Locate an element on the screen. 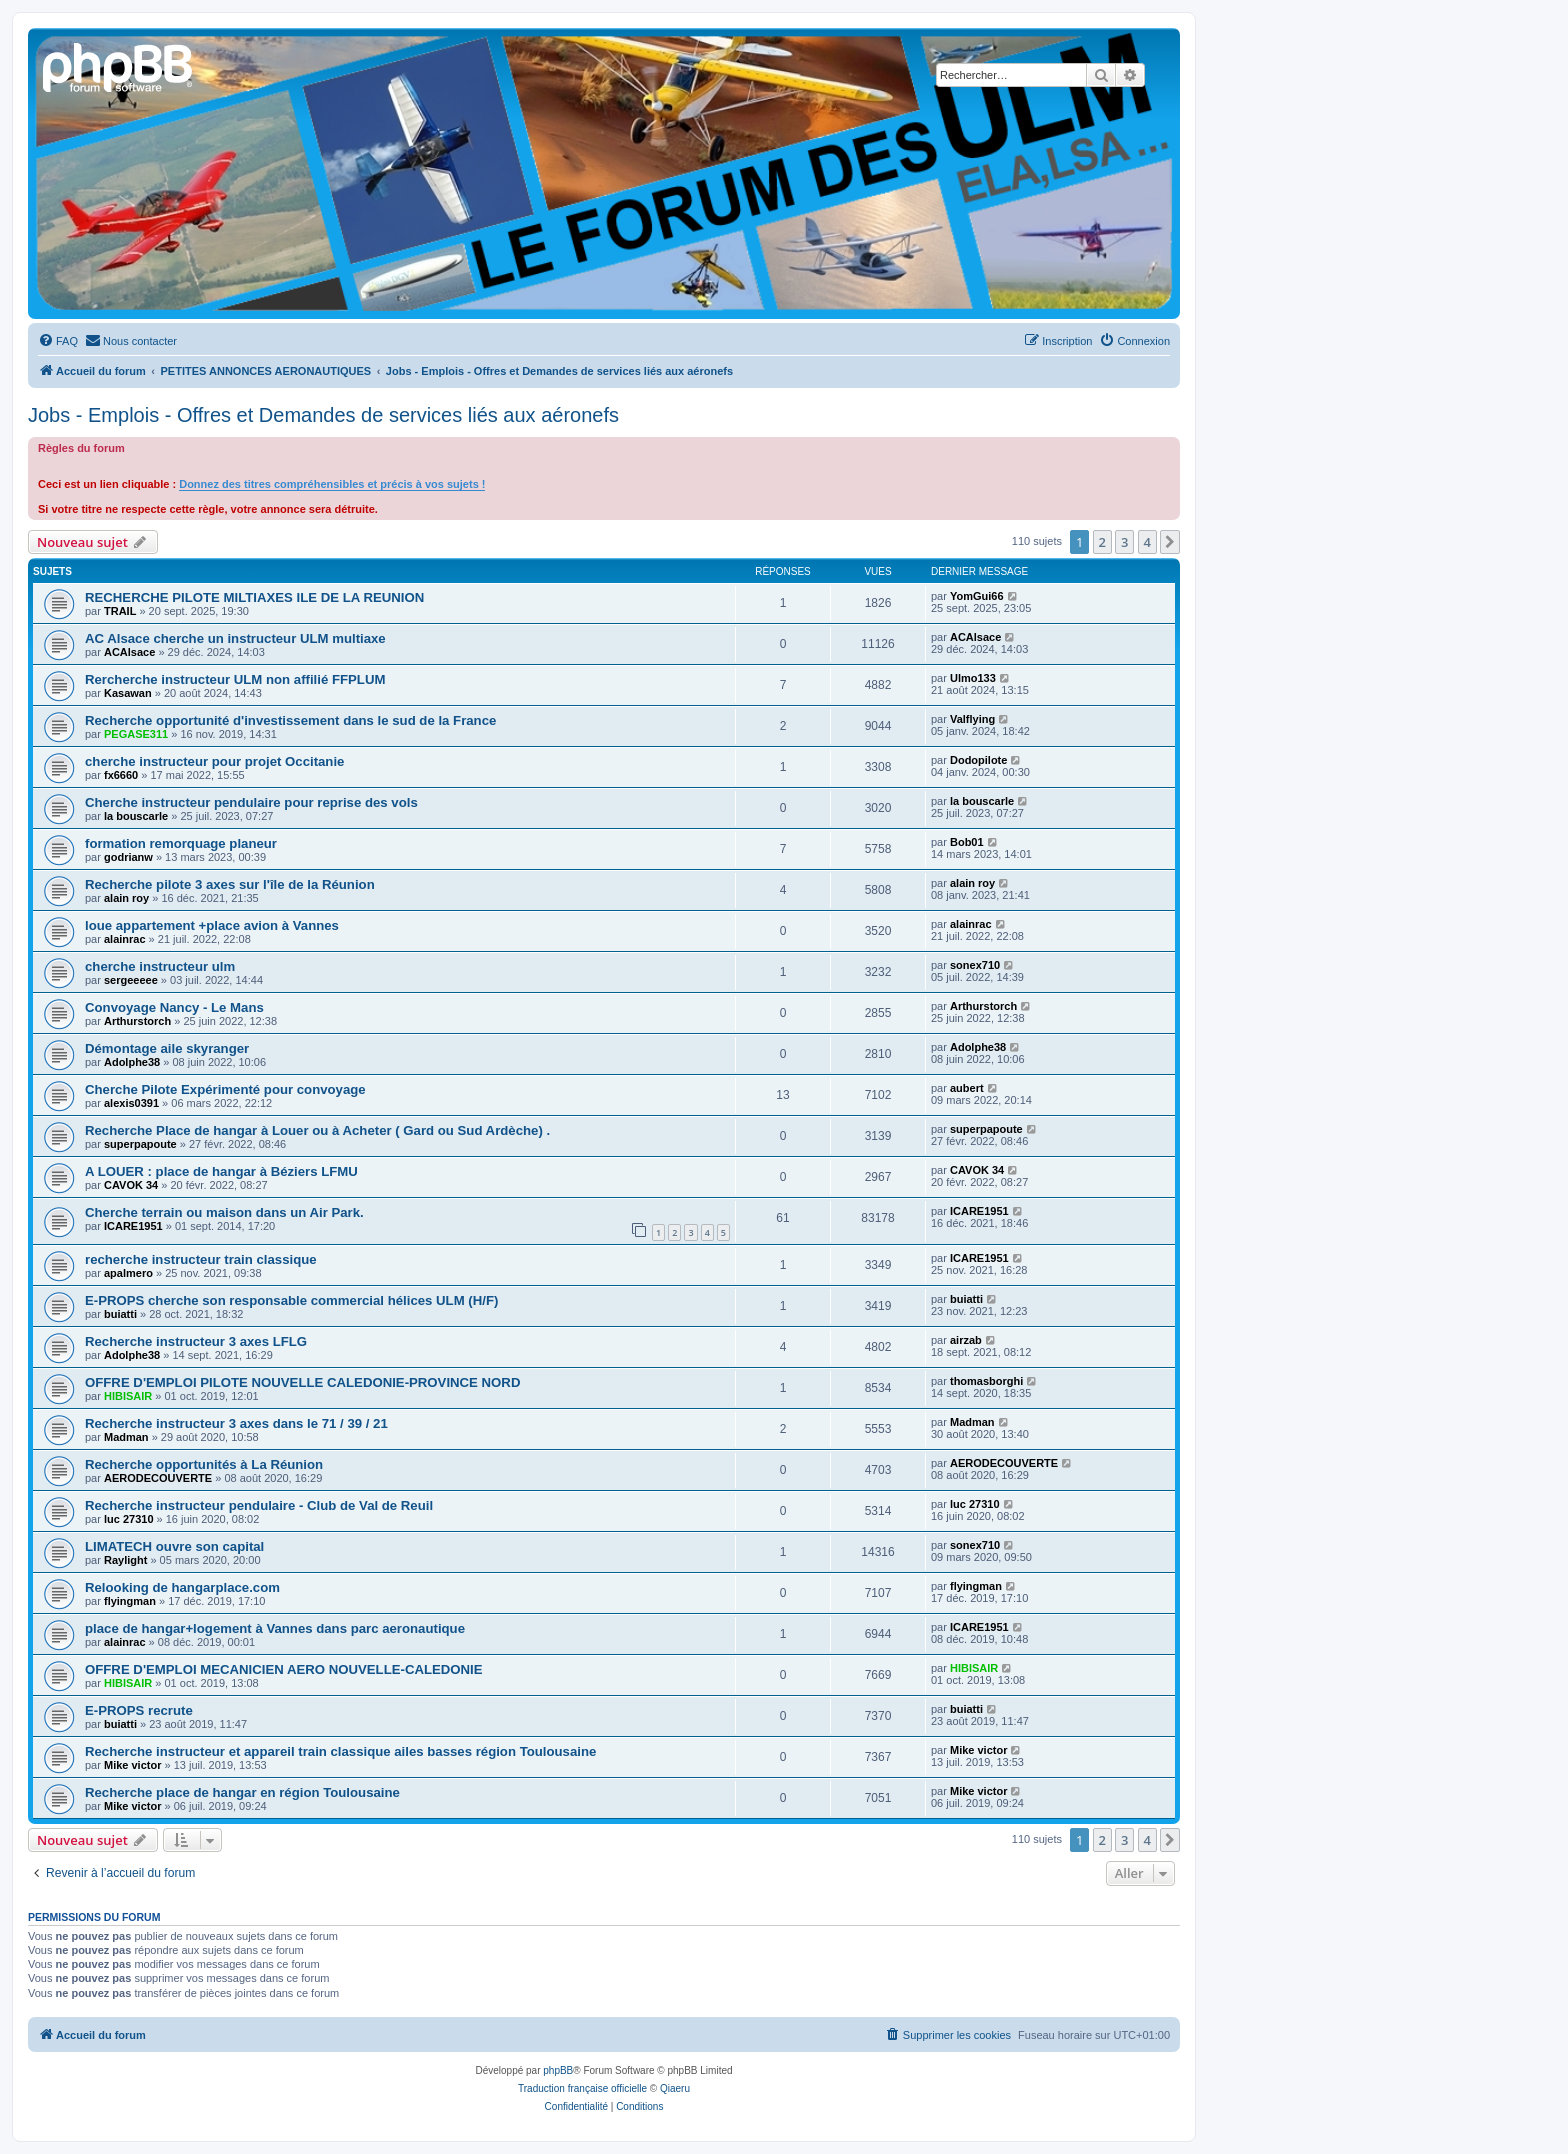  OFFRE D'EMPLOI PILOTE NOUVELLE CALEDONIE-PROVINCE NORD is located at coordinates (302, 1382).